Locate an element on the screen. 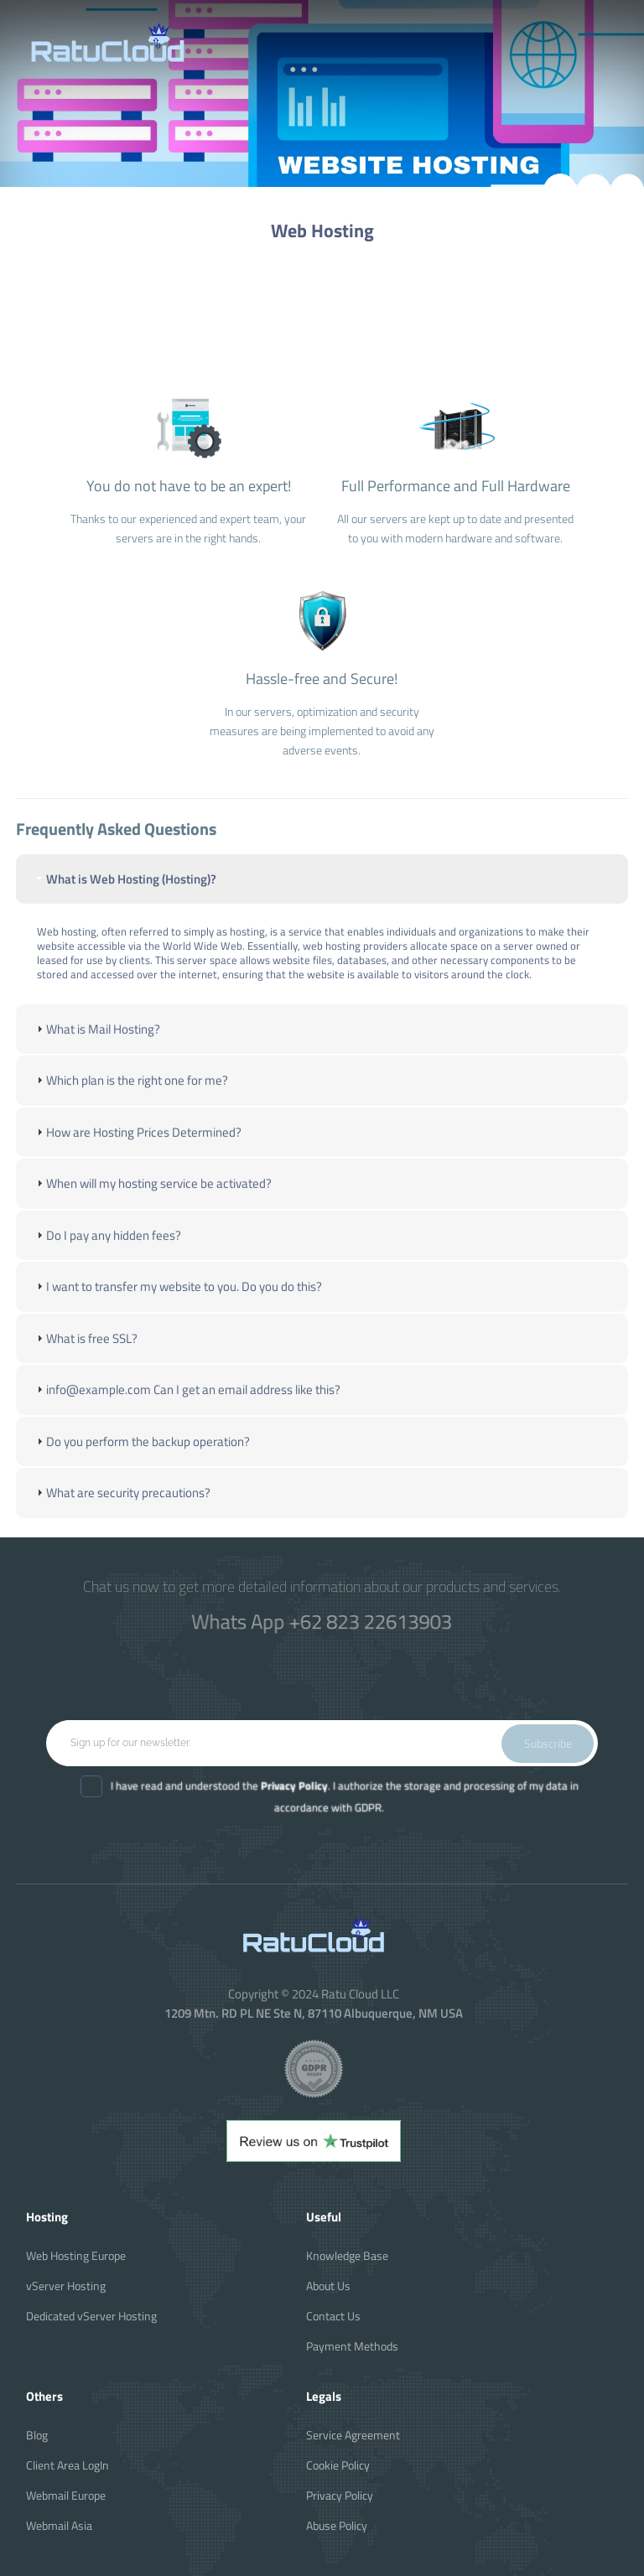 The width and height of the screenshot is (644, 2576). Webmail Asia is located at coordinates (59, 2525).